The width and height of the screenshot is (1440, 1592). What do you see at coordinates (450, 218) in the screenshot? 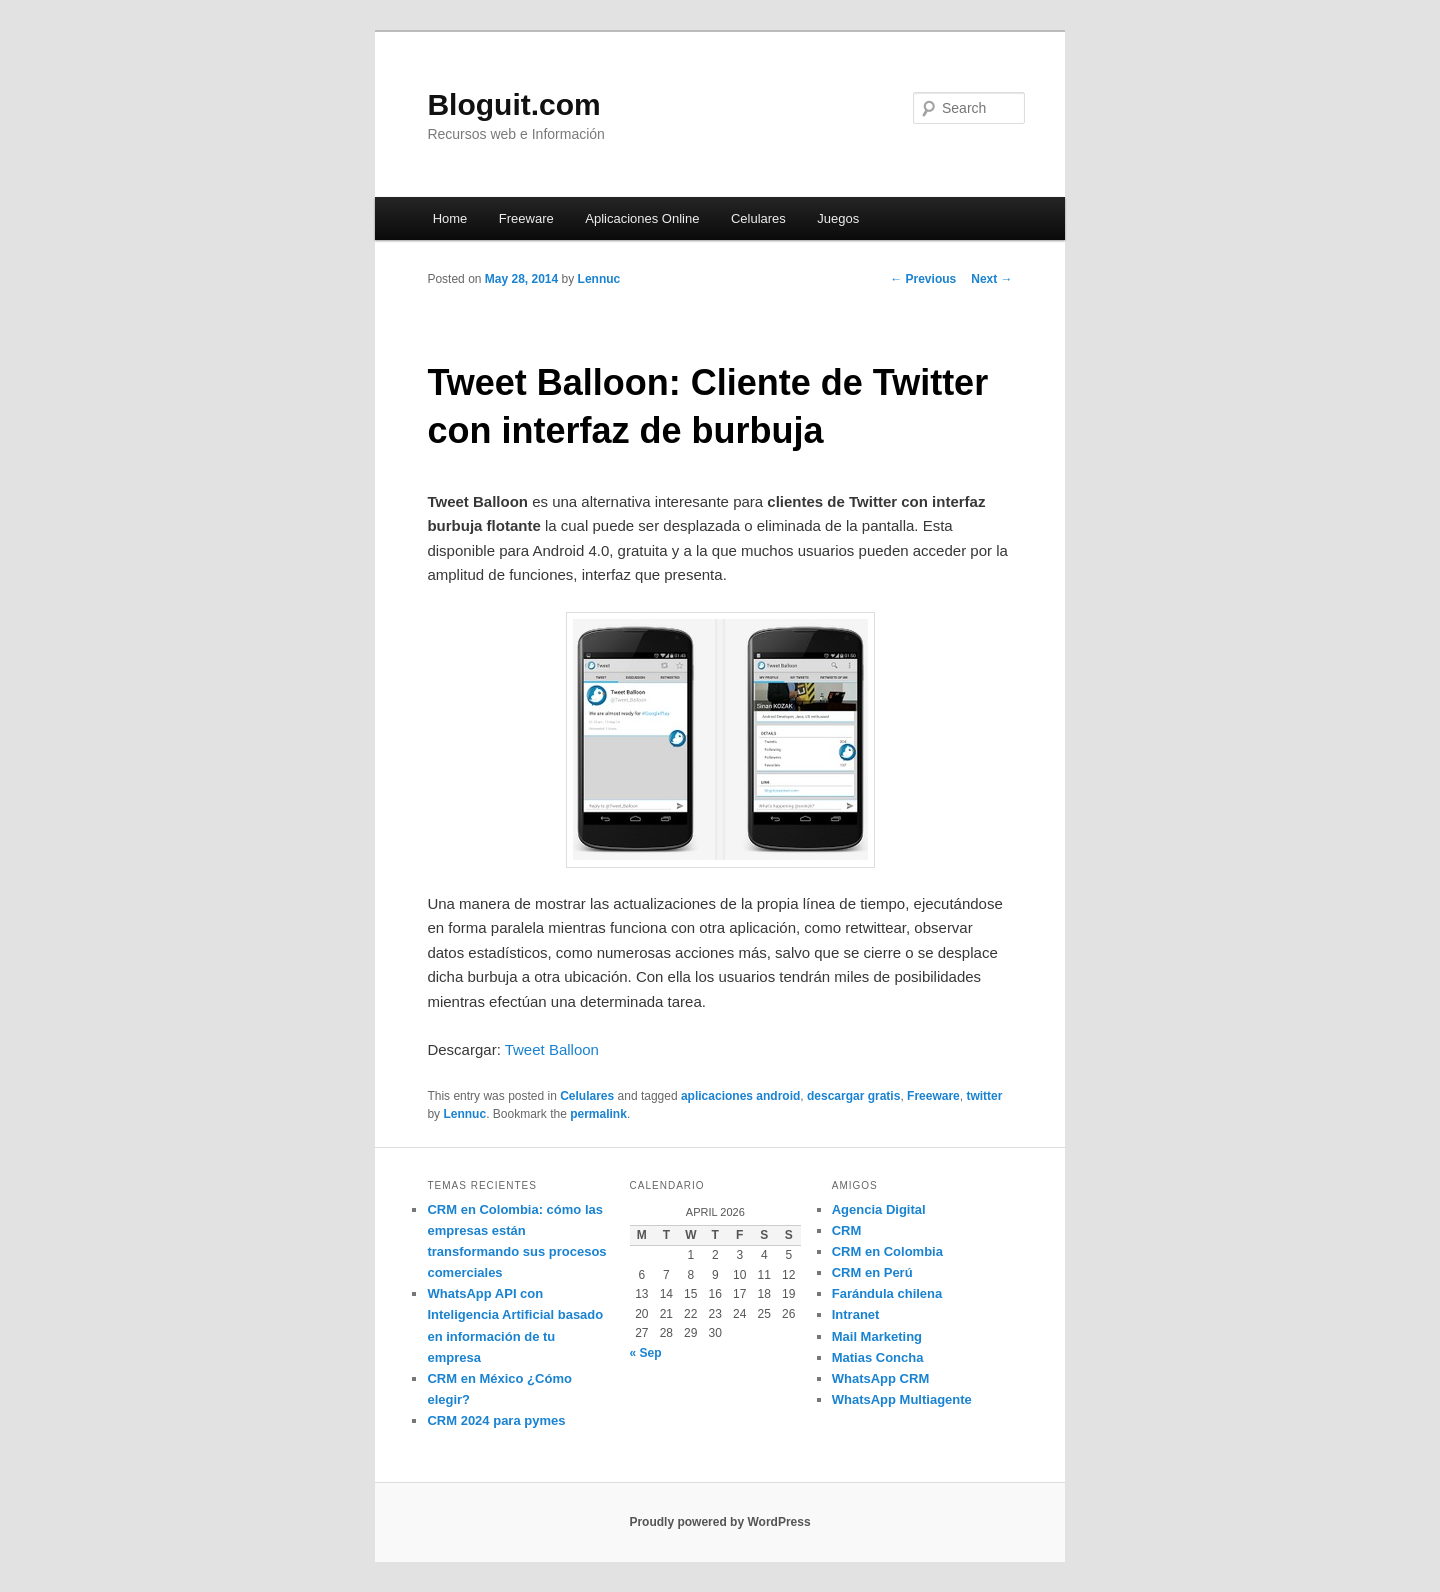
I see `Home` at bounding box center [450, 218].